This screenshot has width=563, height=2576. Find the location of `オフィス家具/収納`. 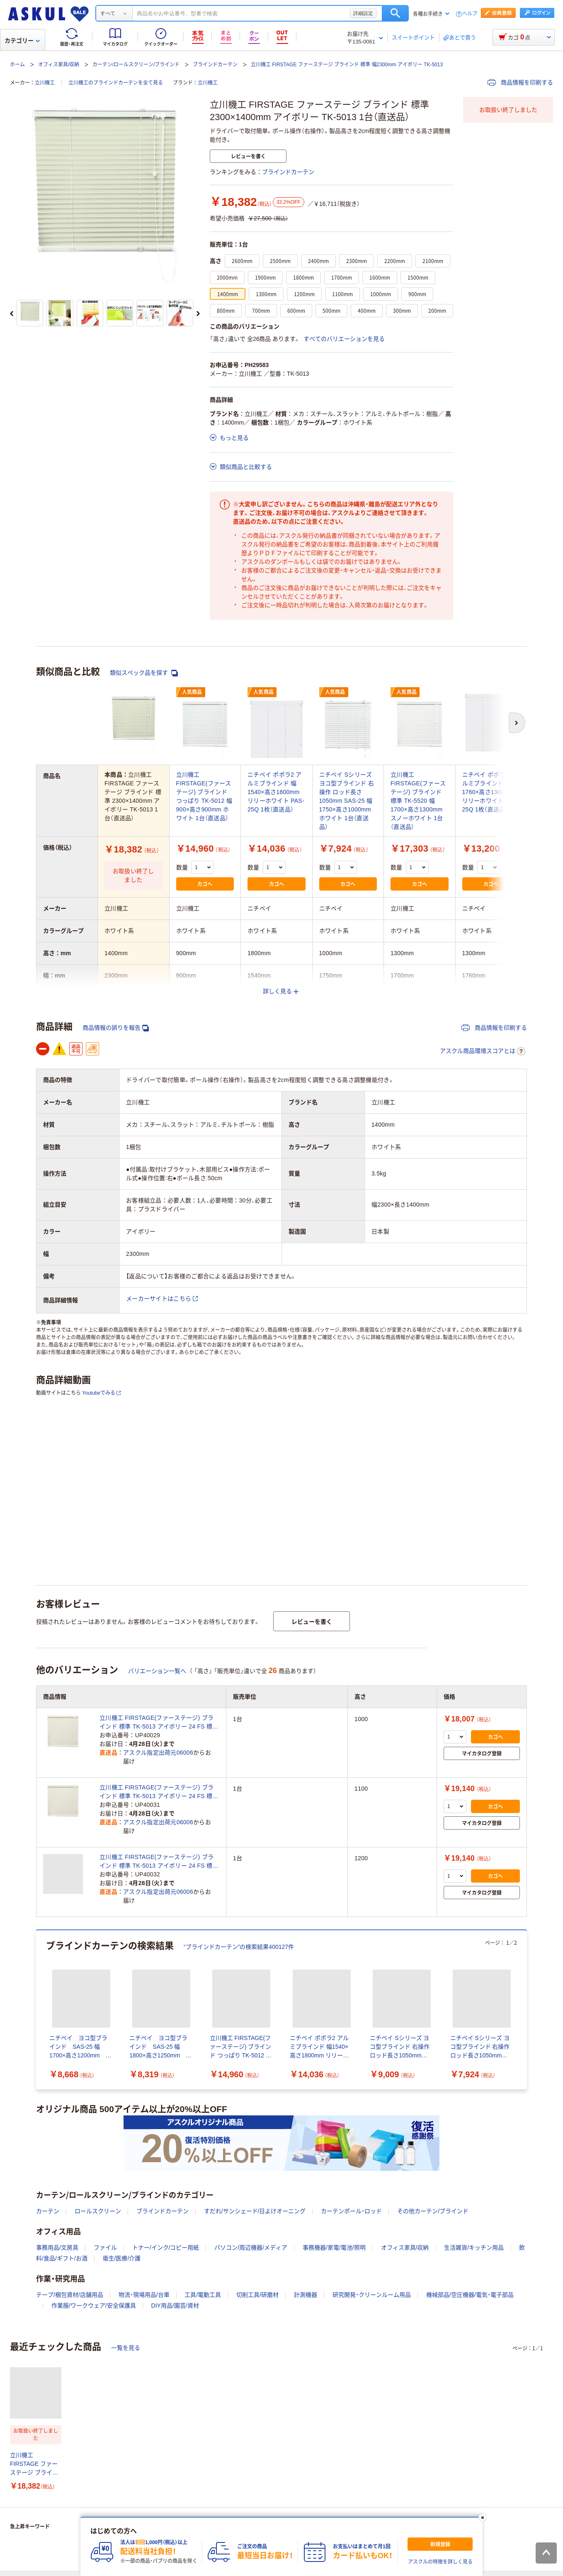

オフィス家具/収納 is located at coordinates (58, 65).